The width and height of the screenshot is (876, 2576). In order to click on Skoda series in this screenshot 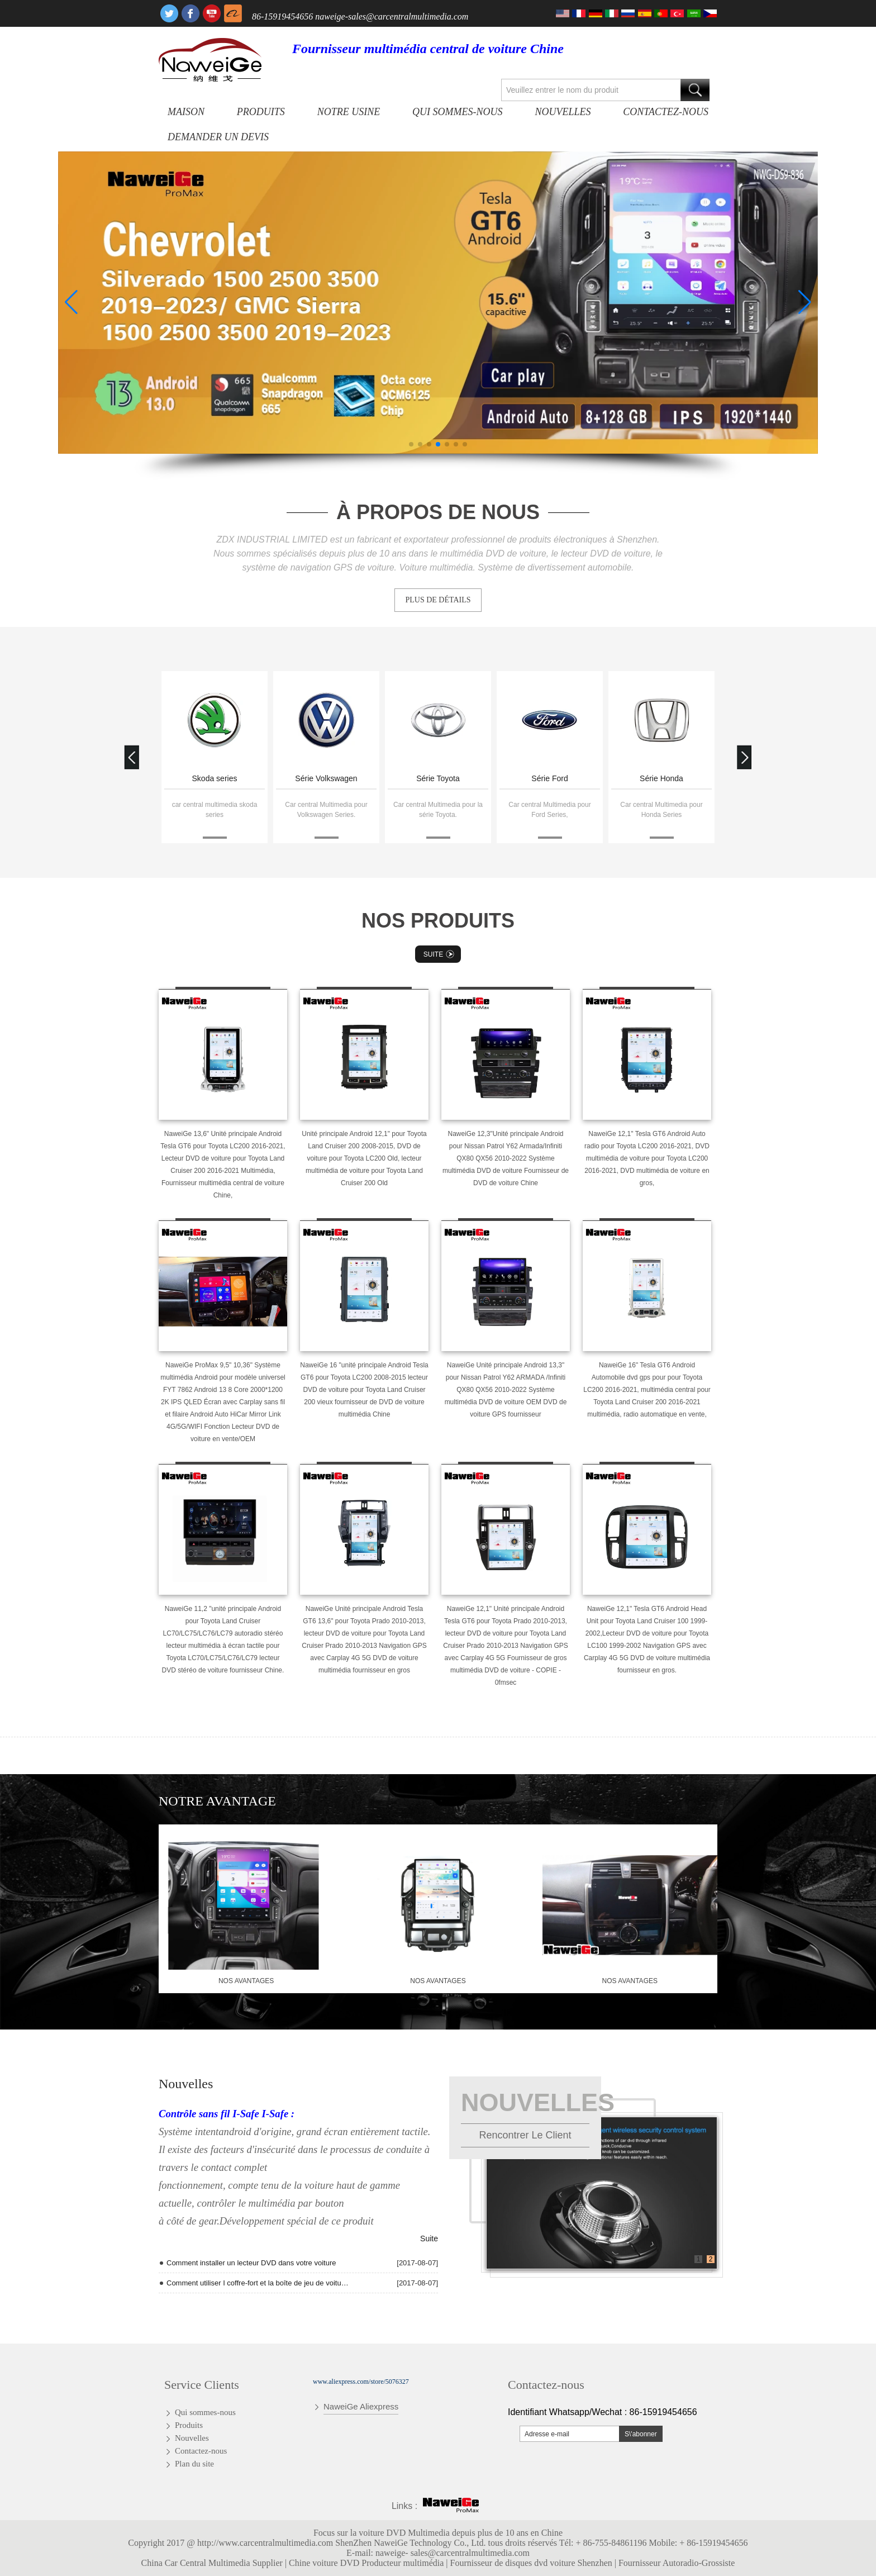, I will do `click(214, 778)`.